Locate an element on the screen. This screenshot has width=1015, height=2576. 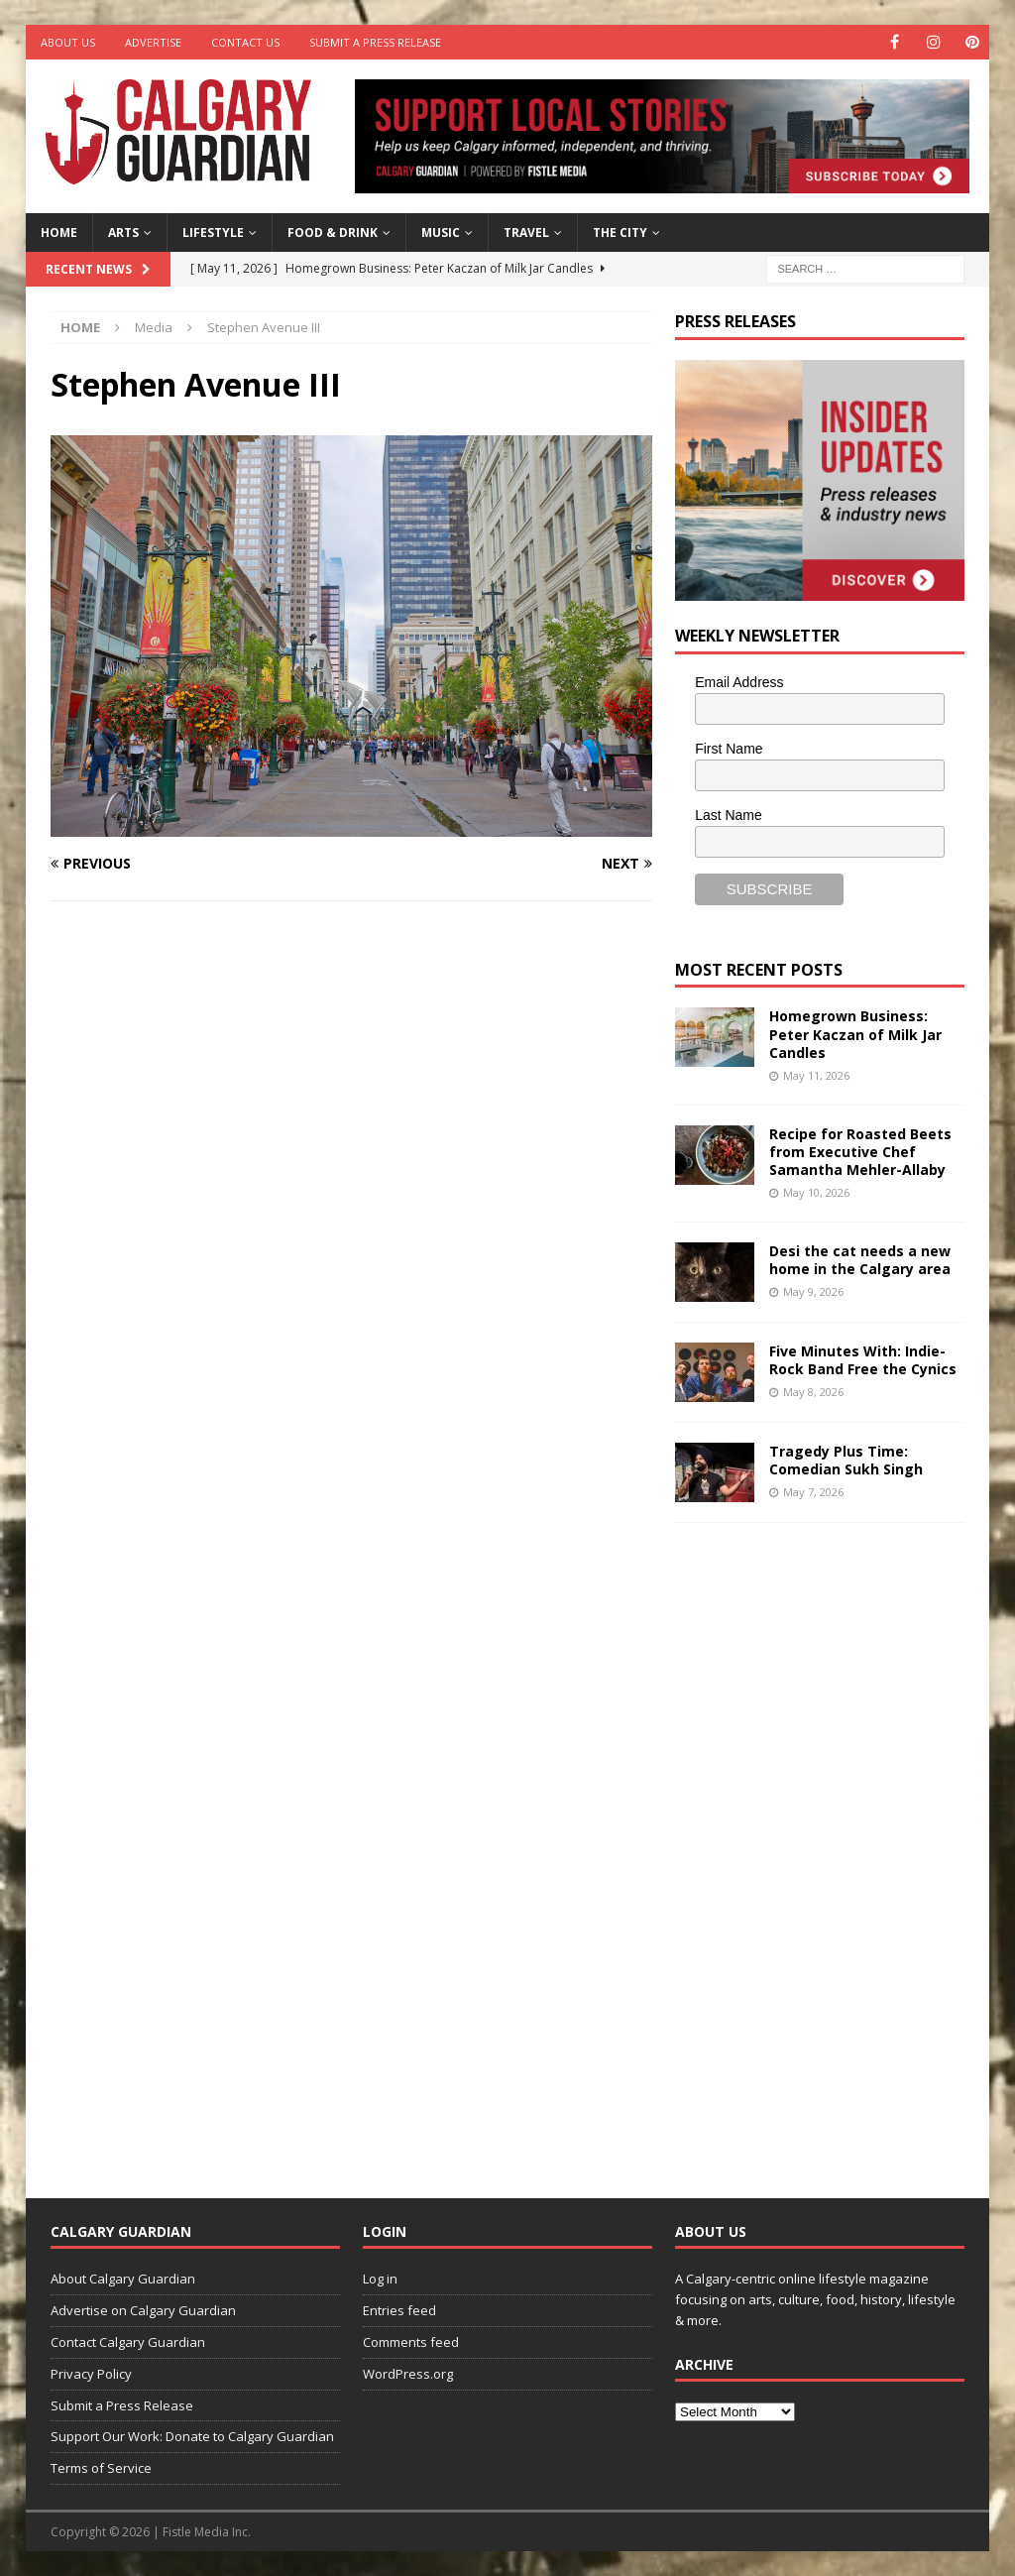
Log in is located at coordinates (380, 2278).